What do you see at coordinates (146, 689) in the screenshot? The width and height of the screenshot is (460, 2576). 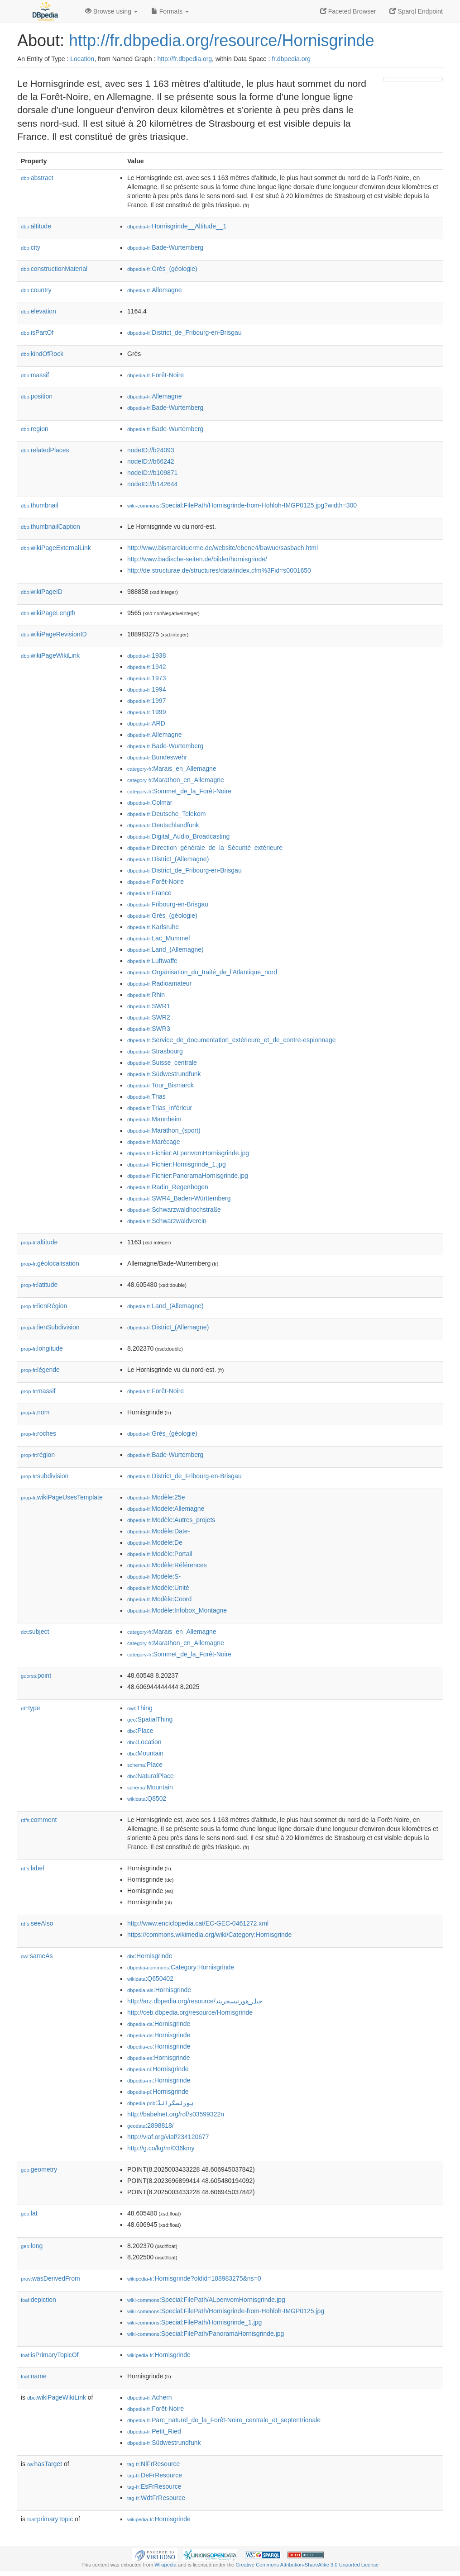 I see `:1994` at bounding box center [146, 689].